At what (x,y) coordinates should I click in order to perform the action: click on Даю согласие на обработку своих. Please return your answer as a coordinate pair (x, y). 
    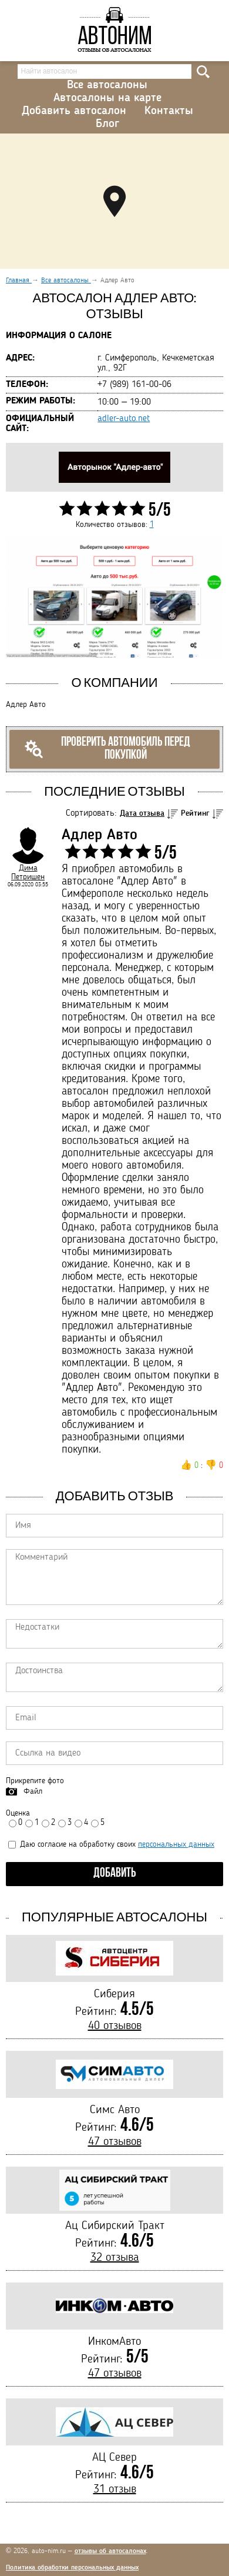
    Looking at the image, I should click on (111, 1844).